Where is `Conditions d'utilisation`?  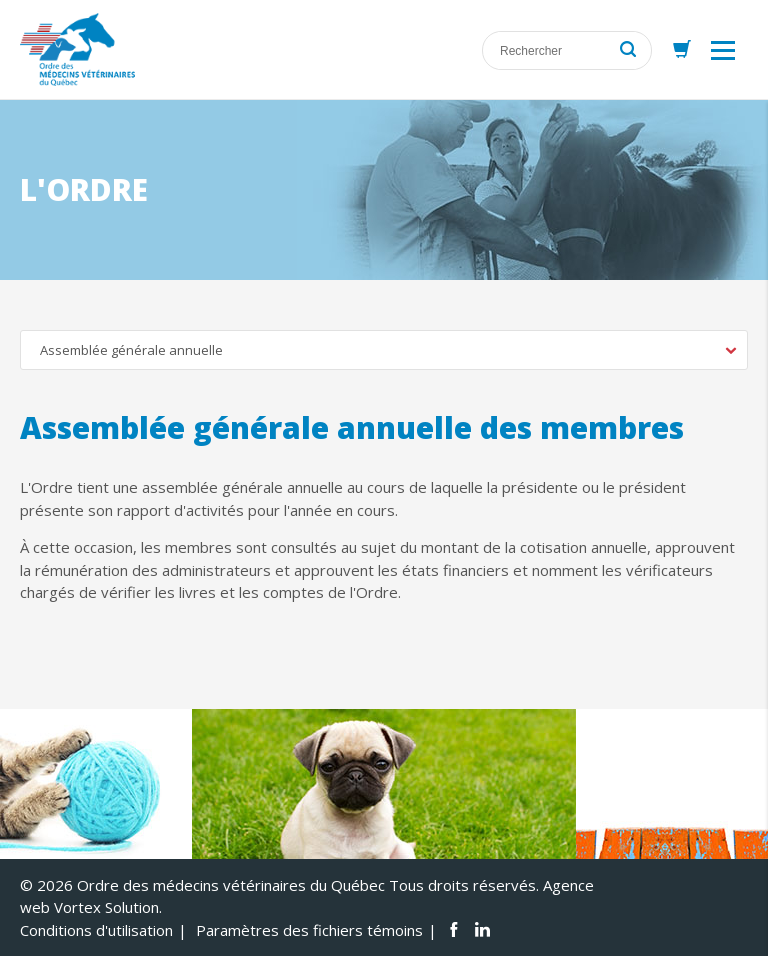 Conditions d'utilisation is located at coordinates (96, 930).